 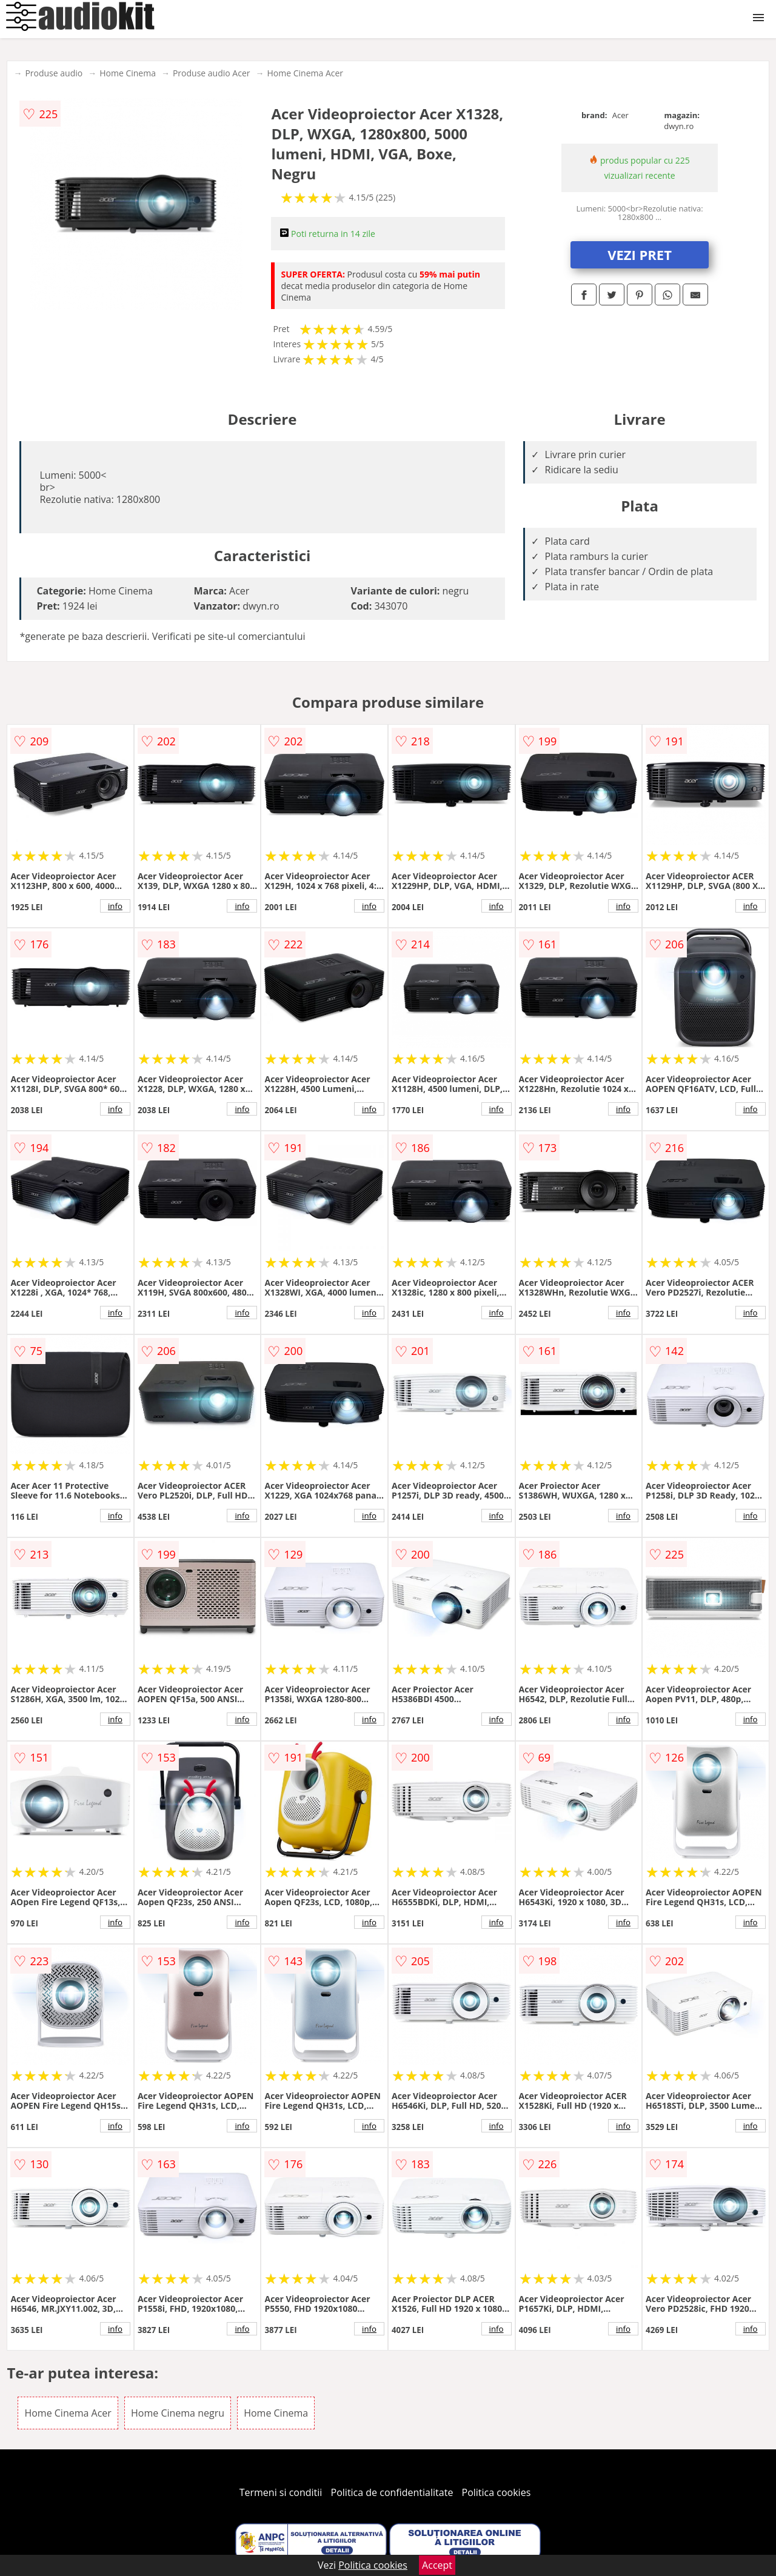 I want to click on Home Cinema, so click(x=127, y=73).